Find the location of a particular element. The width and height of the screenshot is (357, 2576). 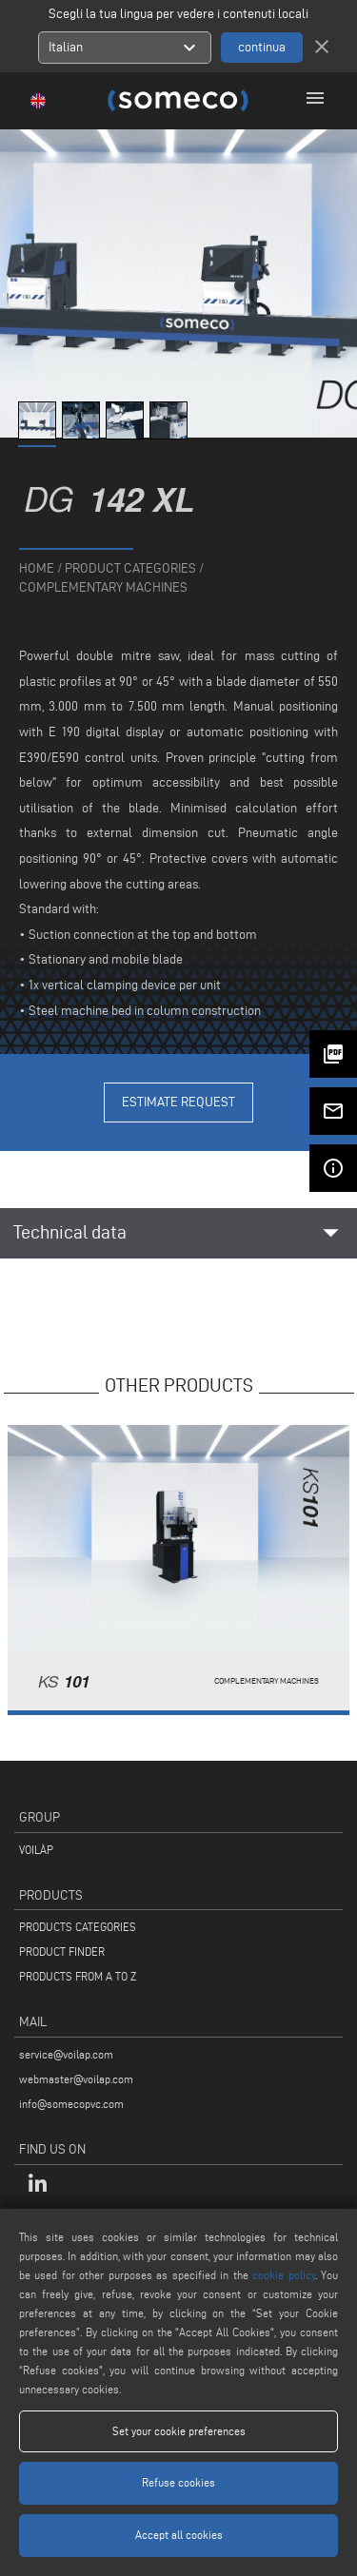

Refuse cookies is located at coordinates (178, 2482).